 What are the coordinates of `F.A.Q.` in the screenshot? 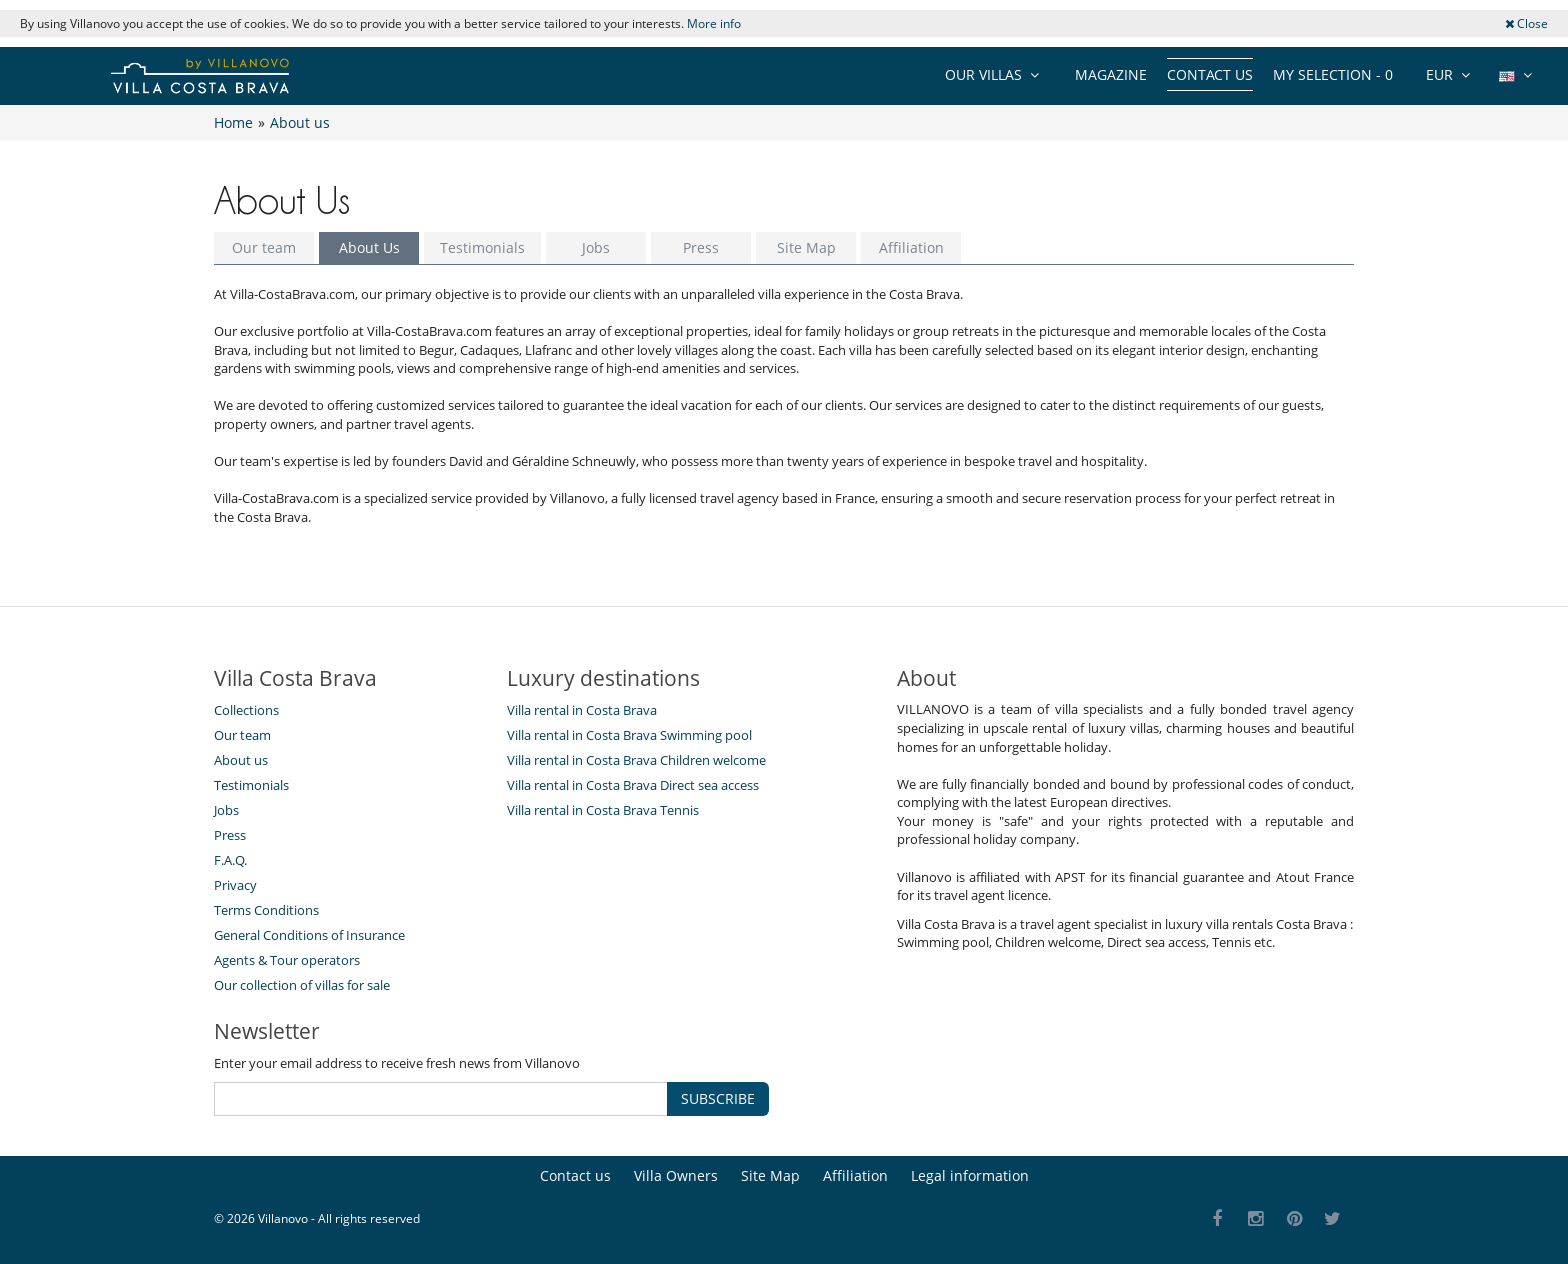 It's located at (230, 860).